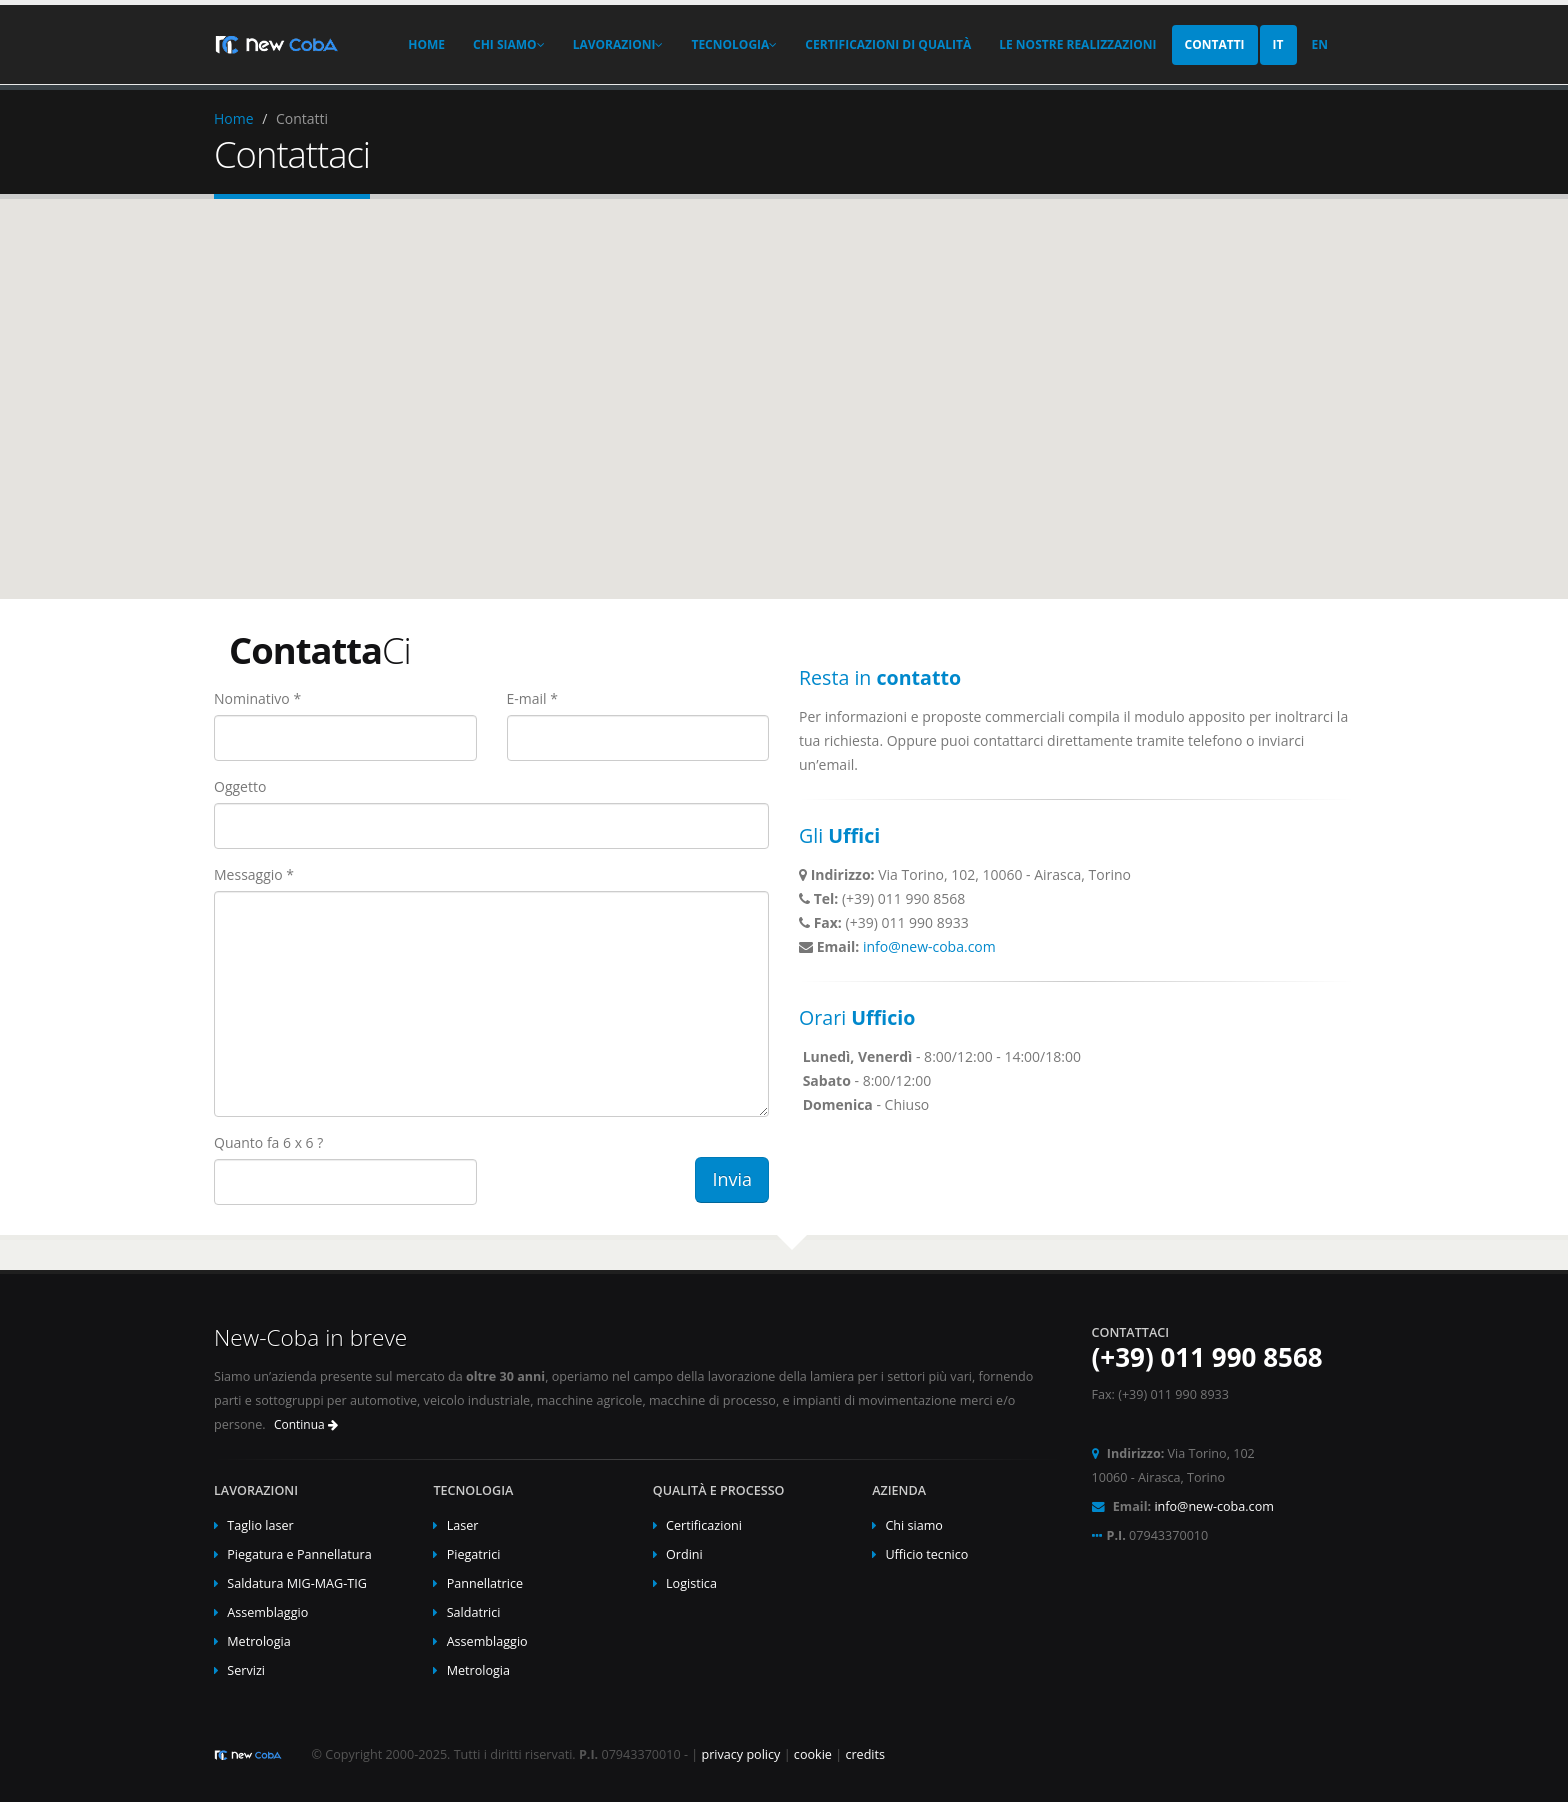 The image size is (1568, 1802). What do you see at coordinates (258, 1641) in the screenshot?
I see `Metrologia` at bounding box center [258, 1641].